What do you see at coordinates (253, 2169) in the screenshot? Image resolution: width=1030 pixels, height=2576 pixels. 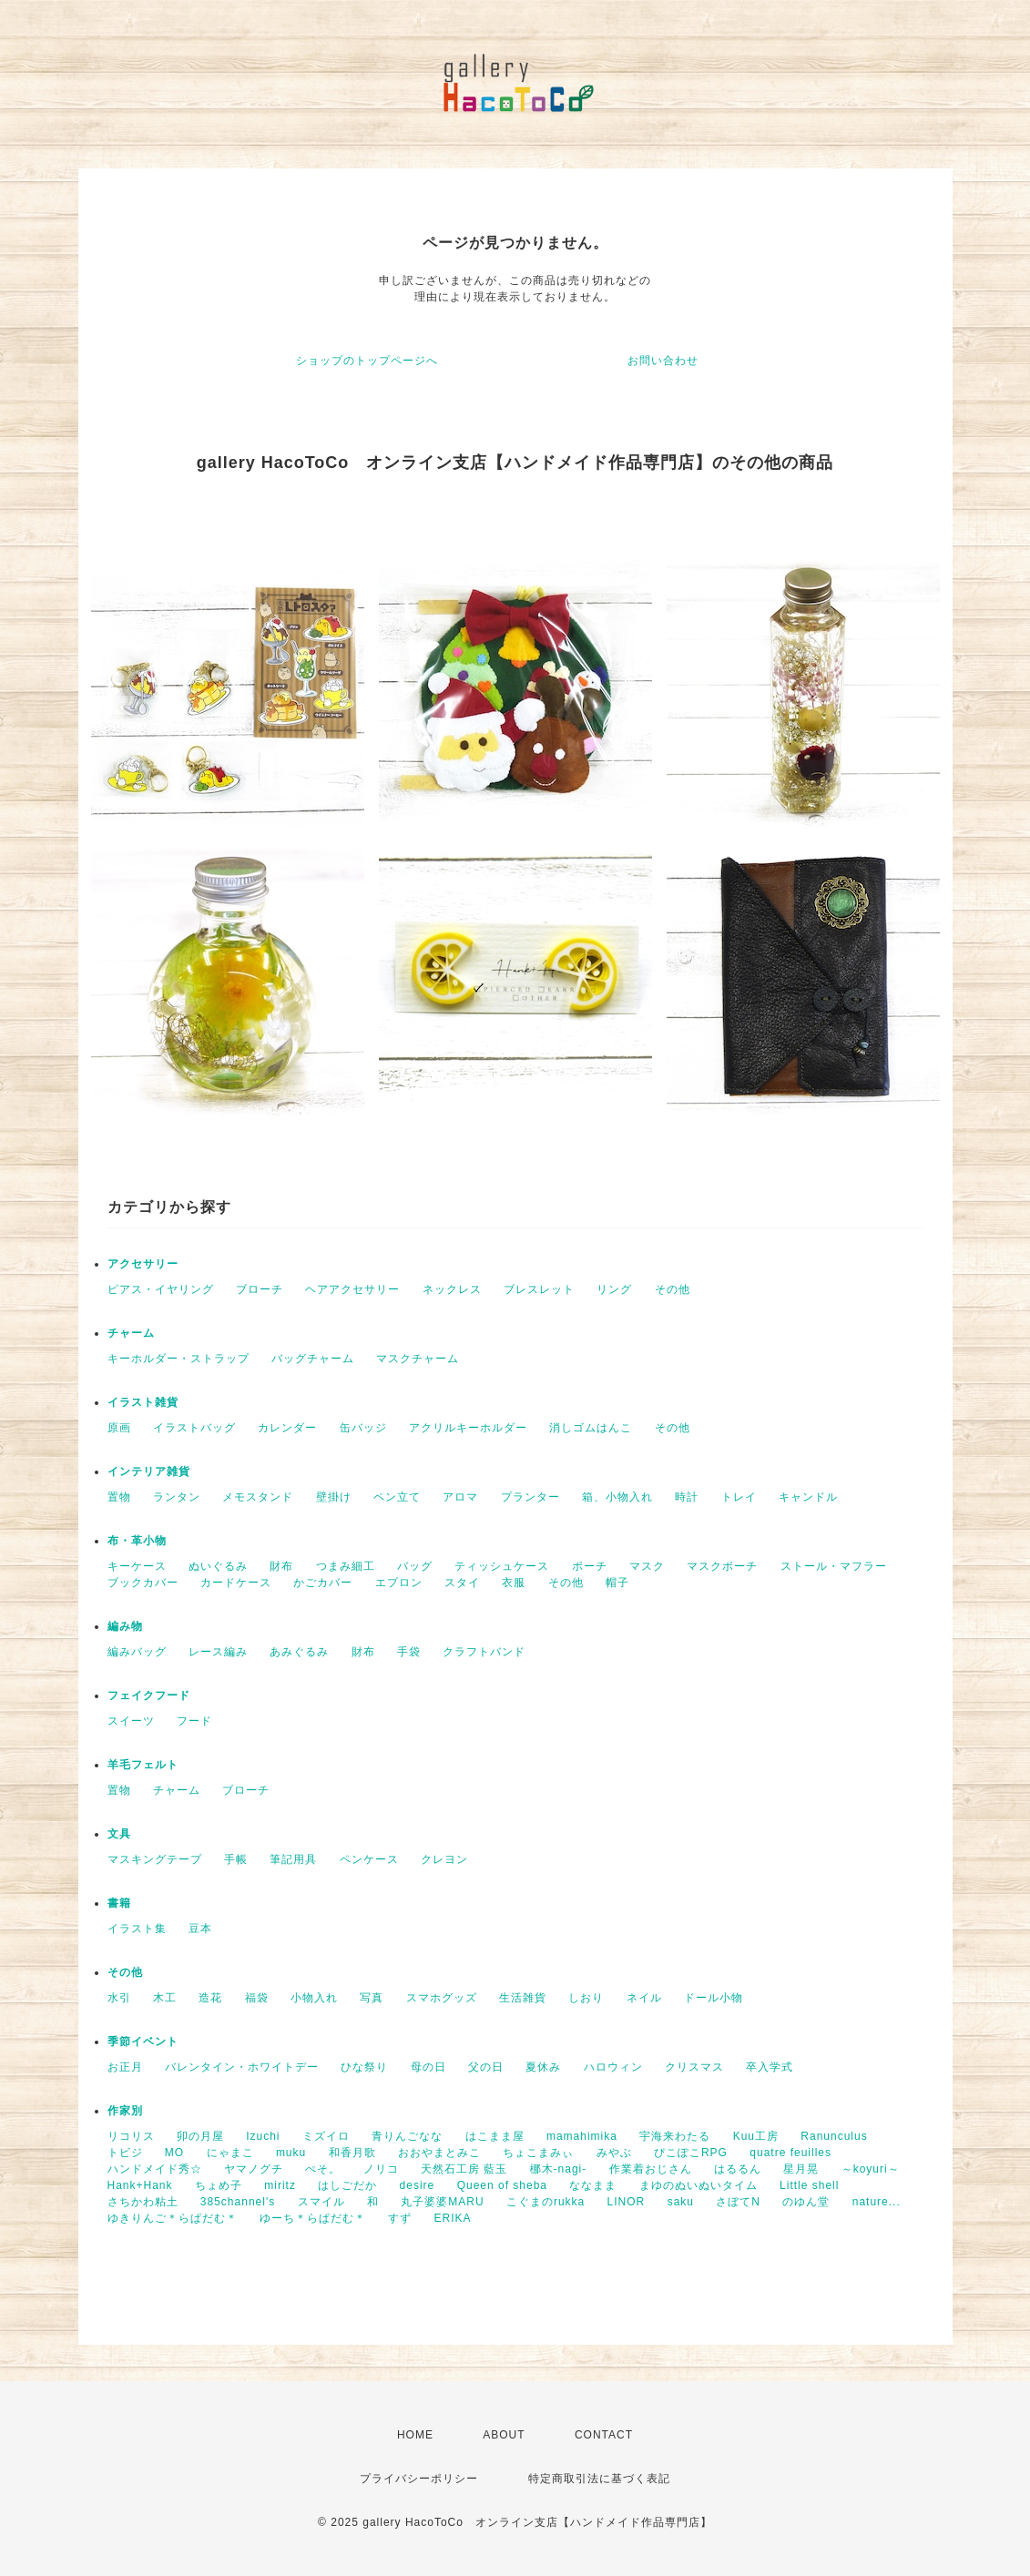 I see `ヤマノグチ` at bounding box center [253, 2169].